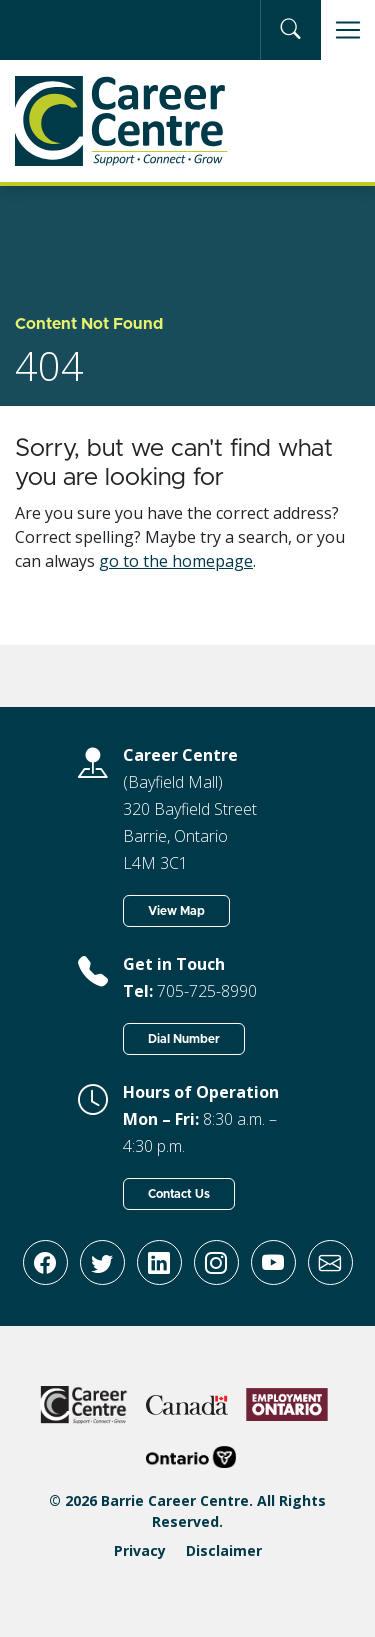  What do you see at coordinates (176, 911) in the screenshot?
I see `View Map` at bounding box center [176, 911].